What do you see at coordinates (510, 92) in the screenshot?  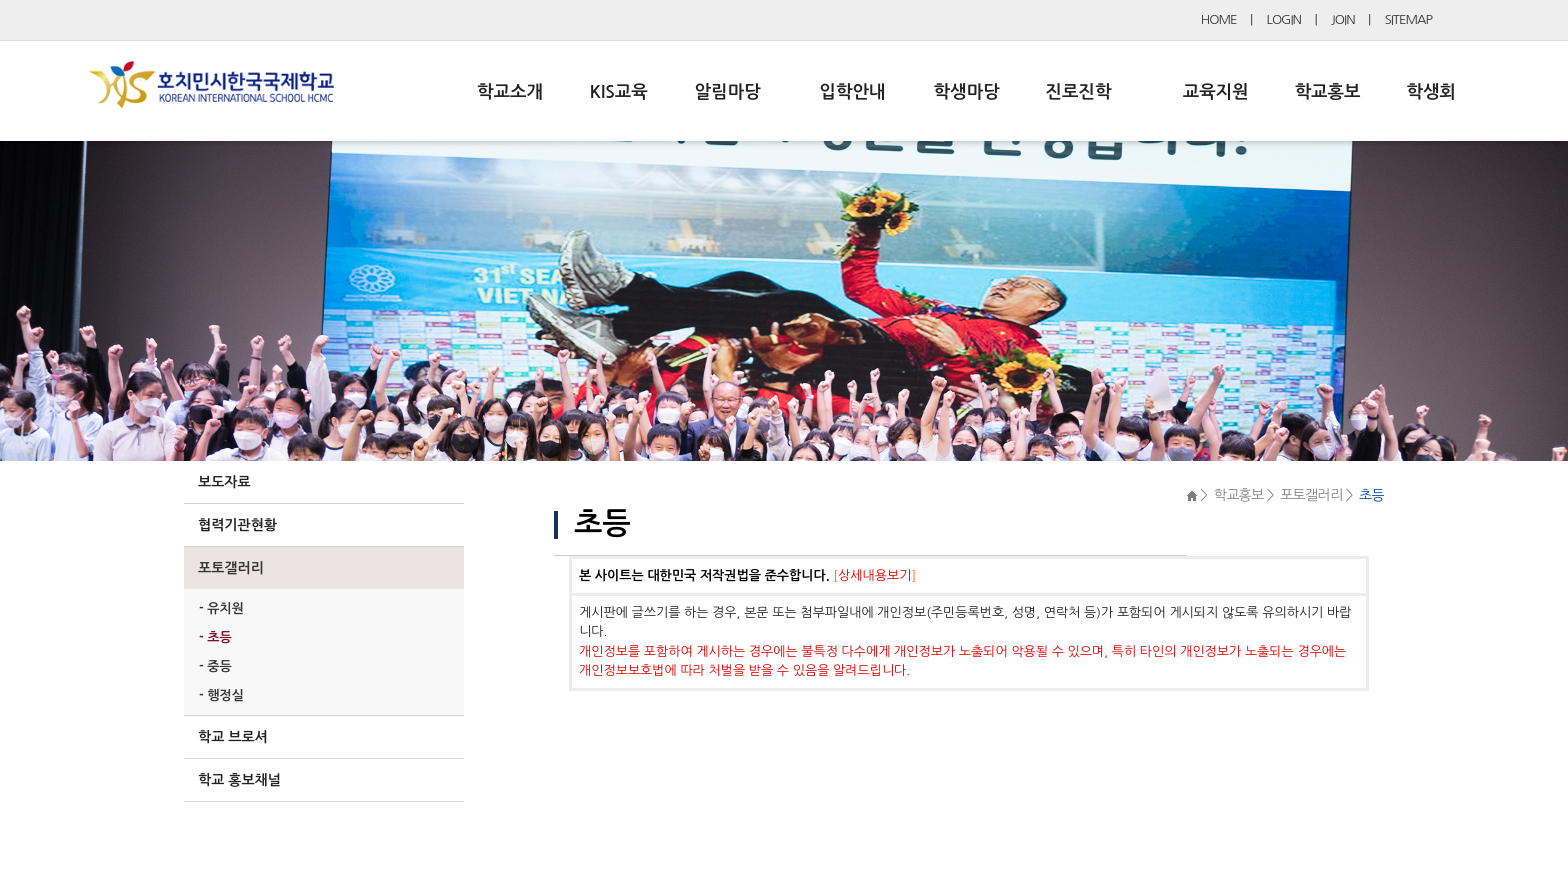 I see `학교소개` at bounding box center [510, 92].